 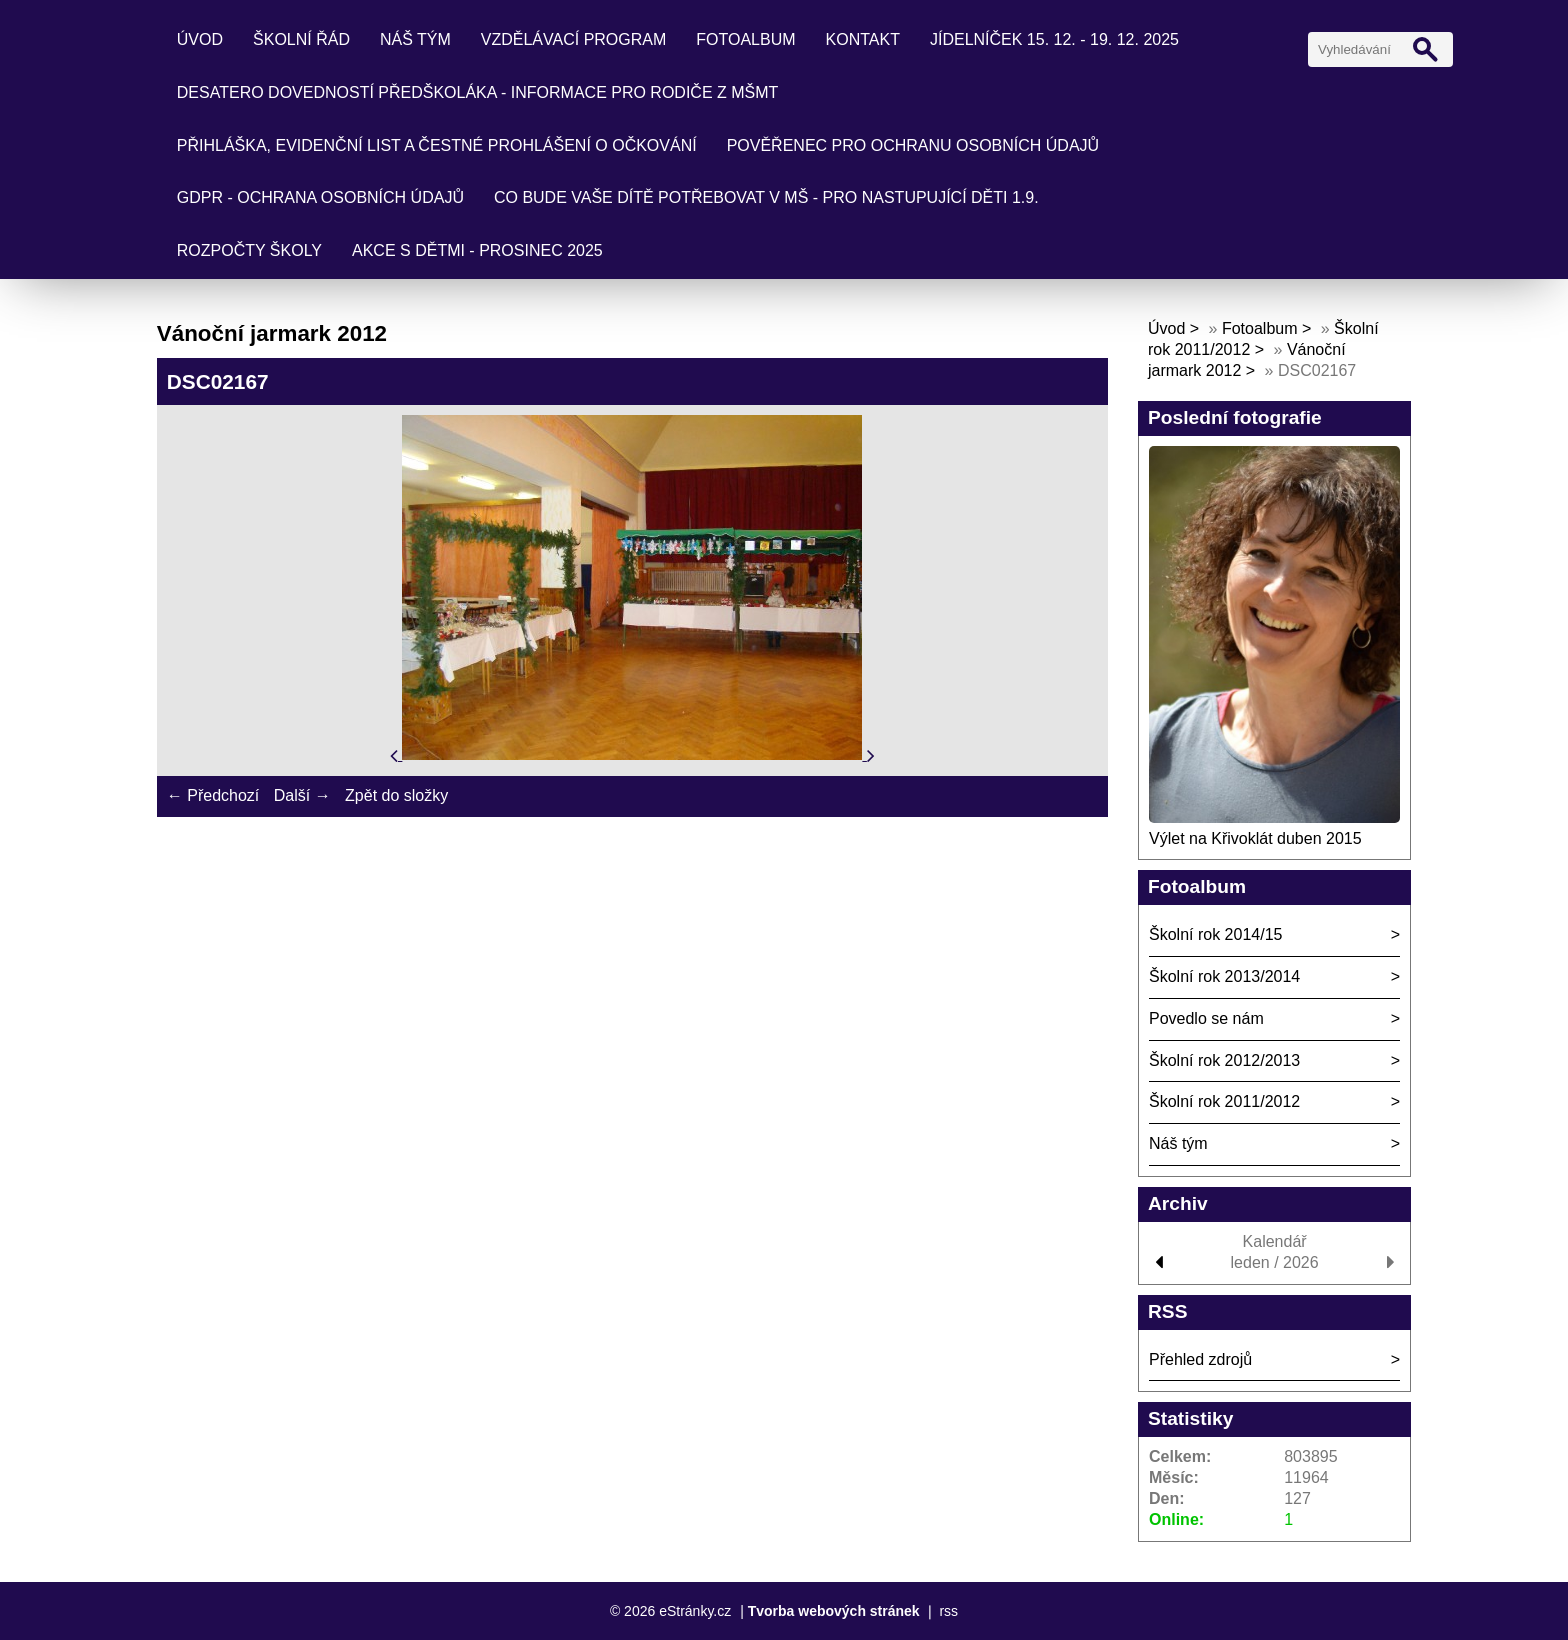 I want to click on Vzdělávací program, so click(x=574, y=39).